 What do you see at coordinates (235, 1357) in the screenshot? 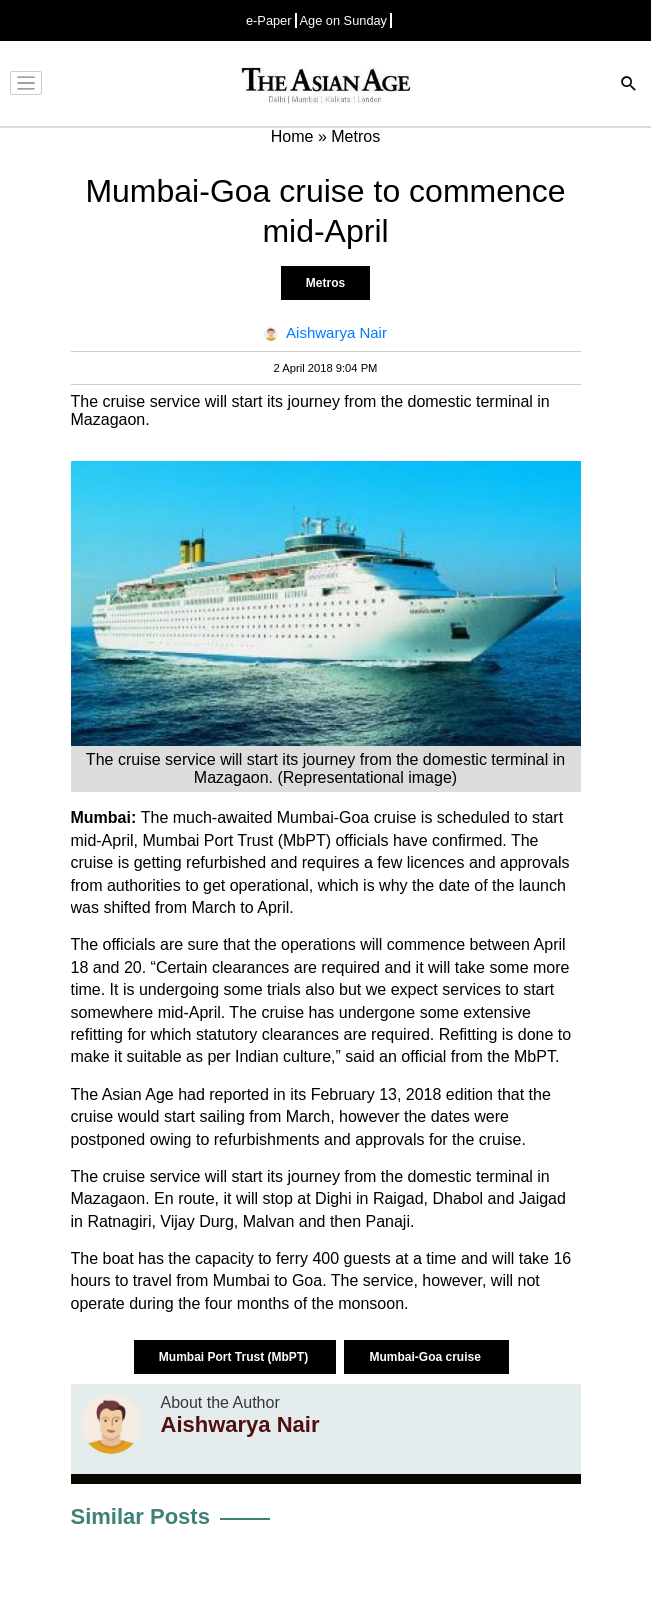
I see `Mumbai Port Trust (MbPT)` at bounding box center [235, 1357].